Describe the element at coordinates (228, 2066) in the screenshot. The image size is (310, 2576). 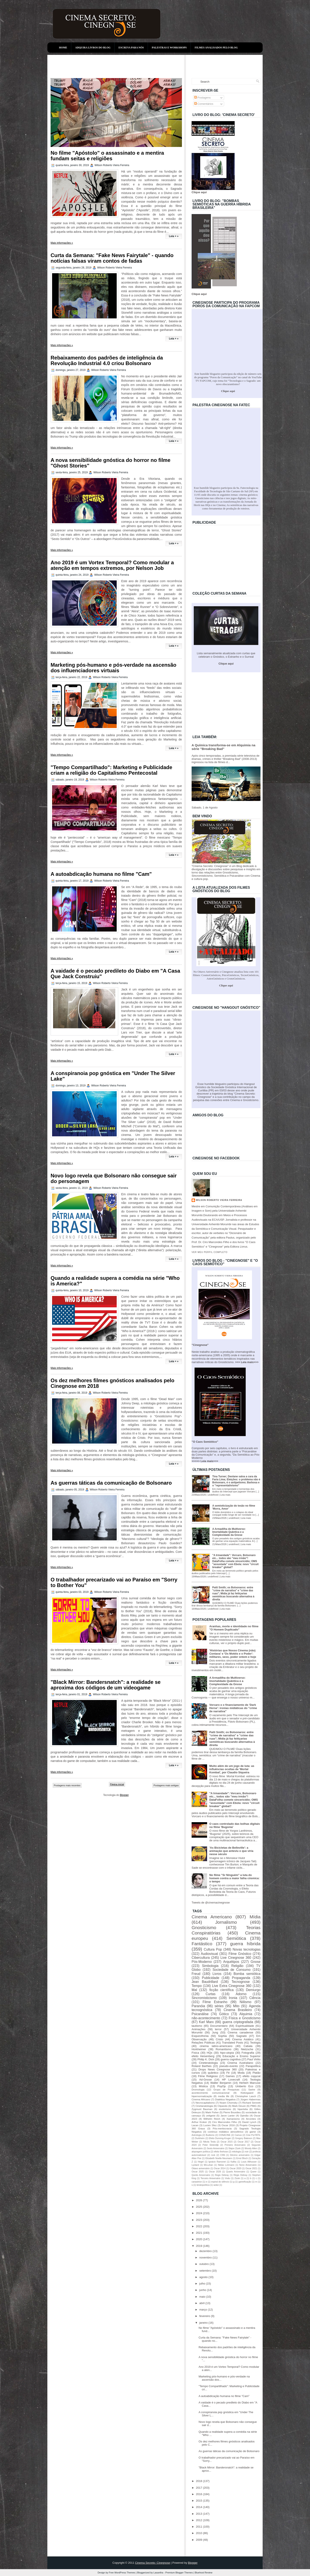
I see `pseudo-evento` at that location.